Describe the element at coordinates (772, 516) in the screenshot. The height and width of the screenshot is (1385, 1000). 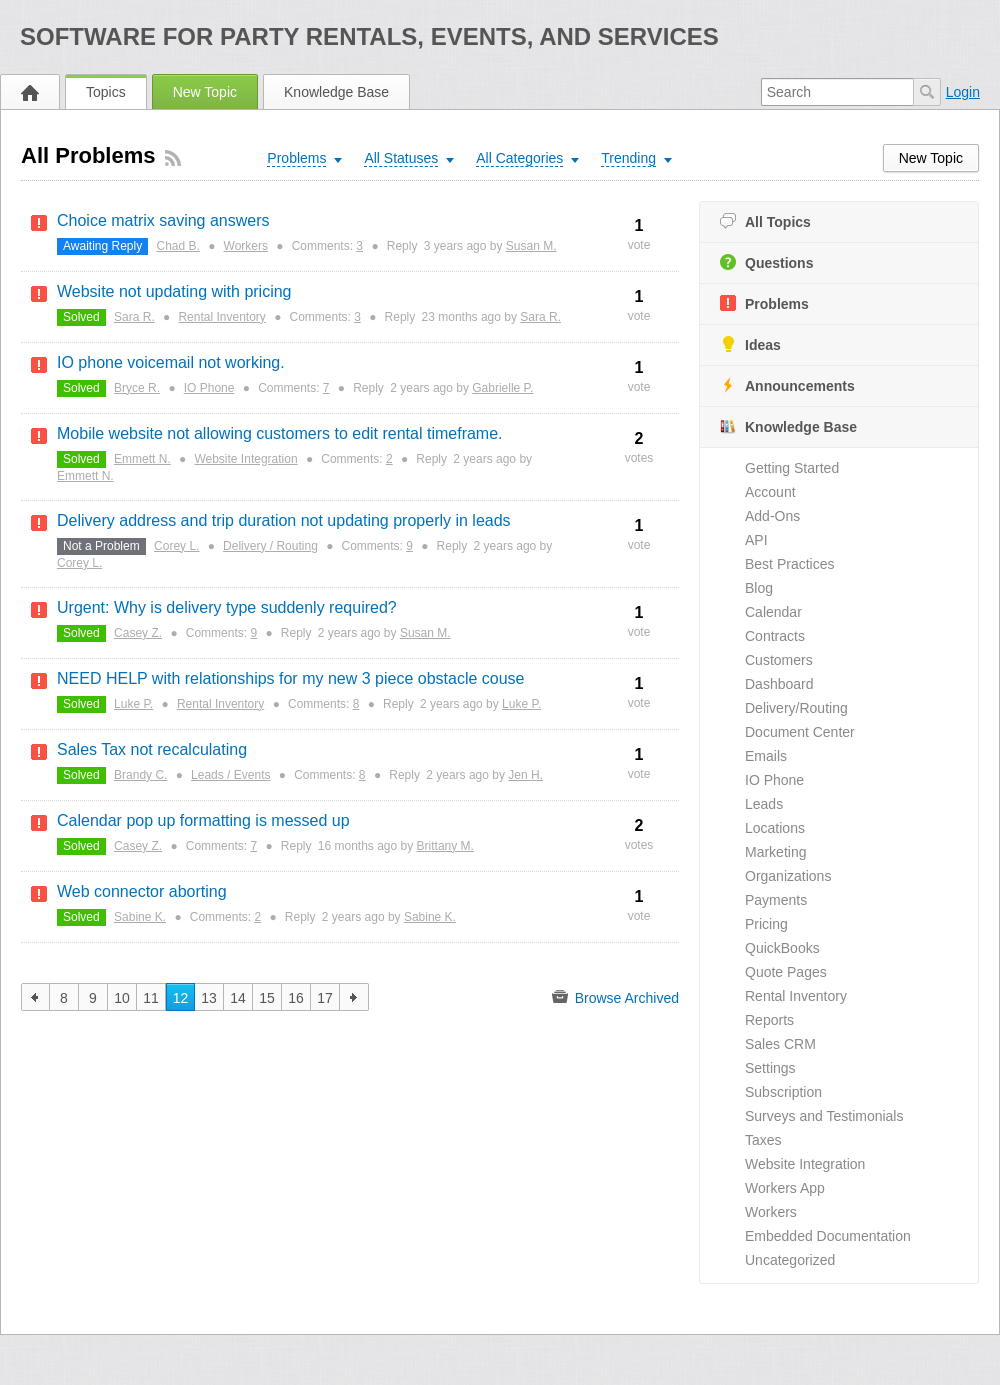
I see `Add-Ons` at that location.